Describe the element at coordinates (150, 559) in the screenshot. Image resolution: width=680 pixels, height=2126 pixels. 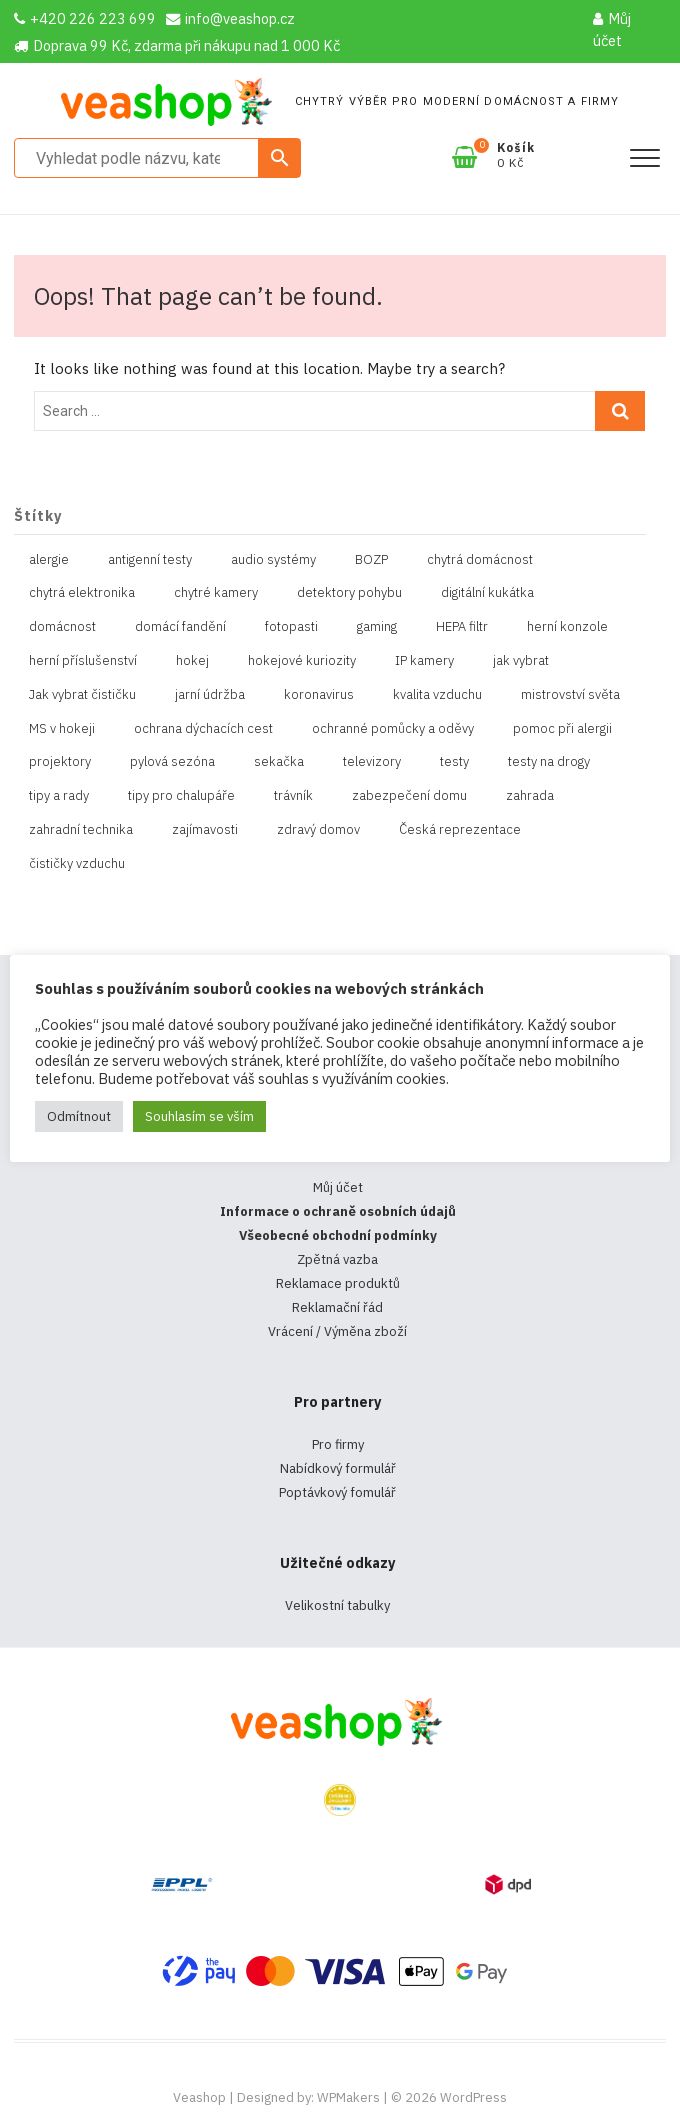
I see `antigenní testy [antigenní testy (2 položky)]` at that location.